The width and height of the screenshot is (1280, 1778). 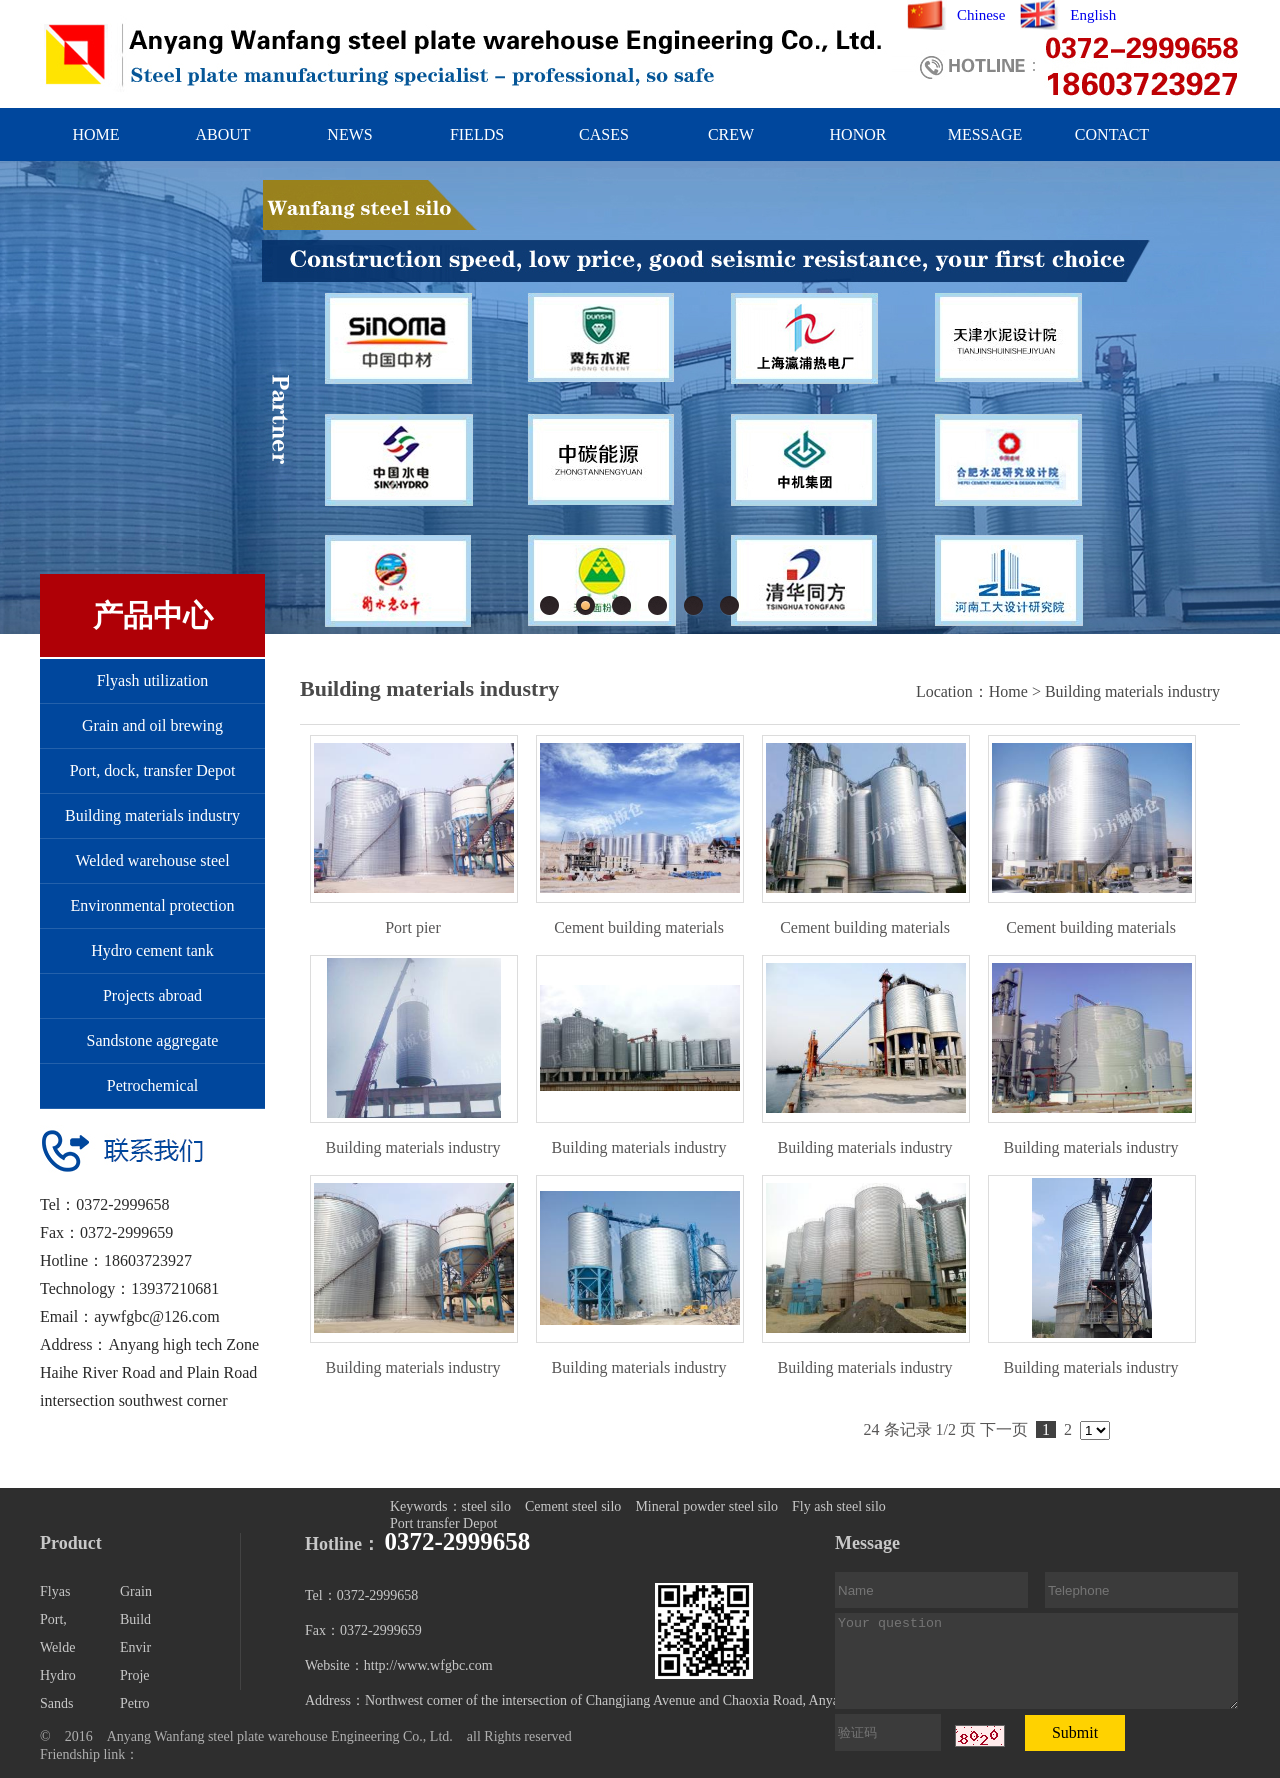 What do you see at coordinates (55, 1591) in the screenshot?
I see `Flyas` at bounding box center [55, 1591].